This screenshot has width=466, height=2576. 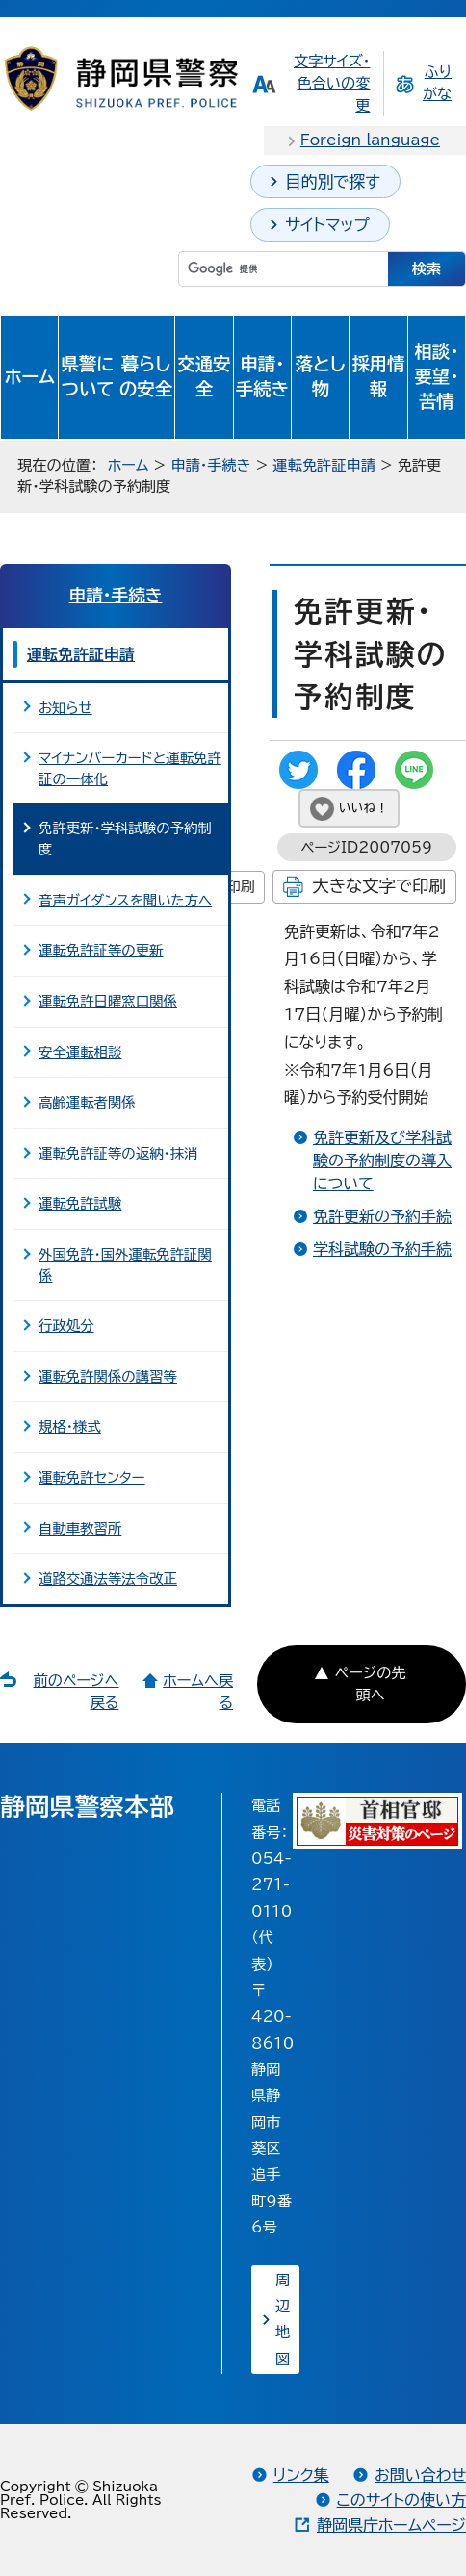 What do you see at coordinates (92, 1477) in the screenshot?
I see `運転免許センター` at bounding box center [92, 1477].